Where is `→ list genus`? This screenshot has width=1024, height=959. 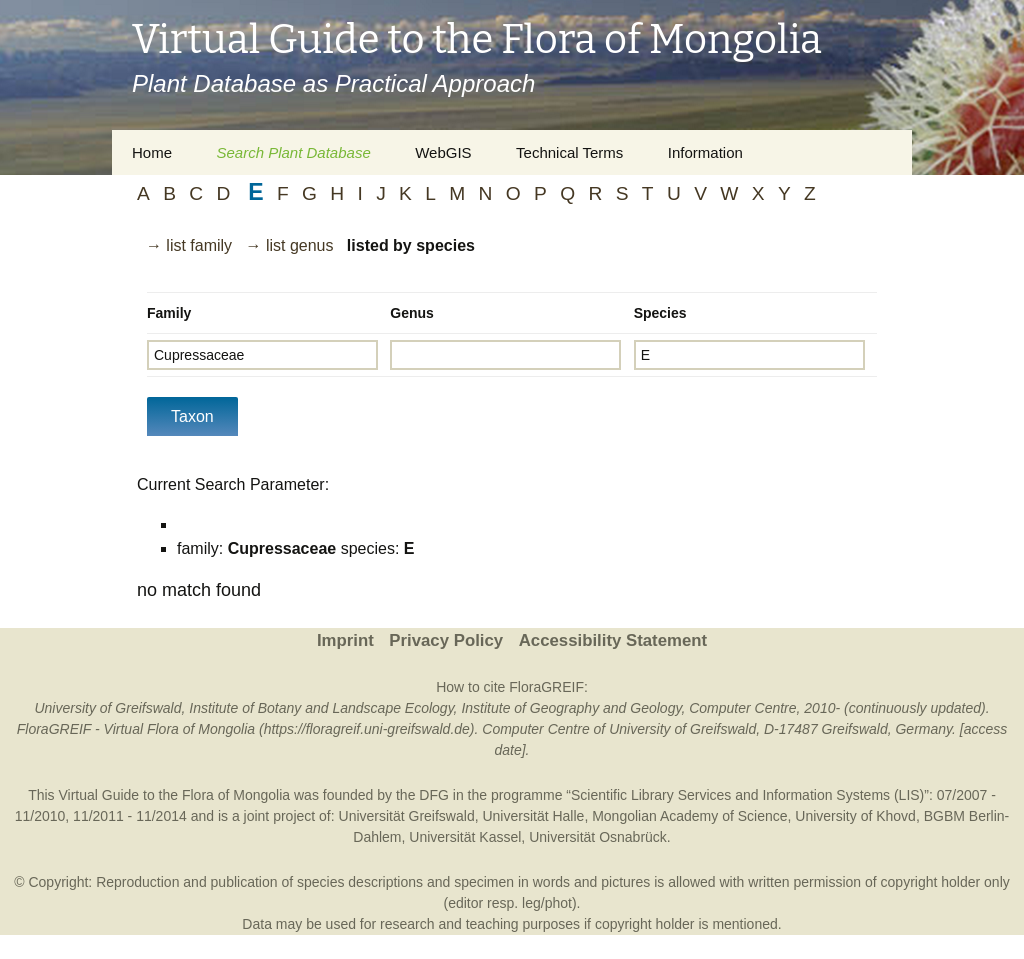 → list genus is located at coordinates (289, 245).